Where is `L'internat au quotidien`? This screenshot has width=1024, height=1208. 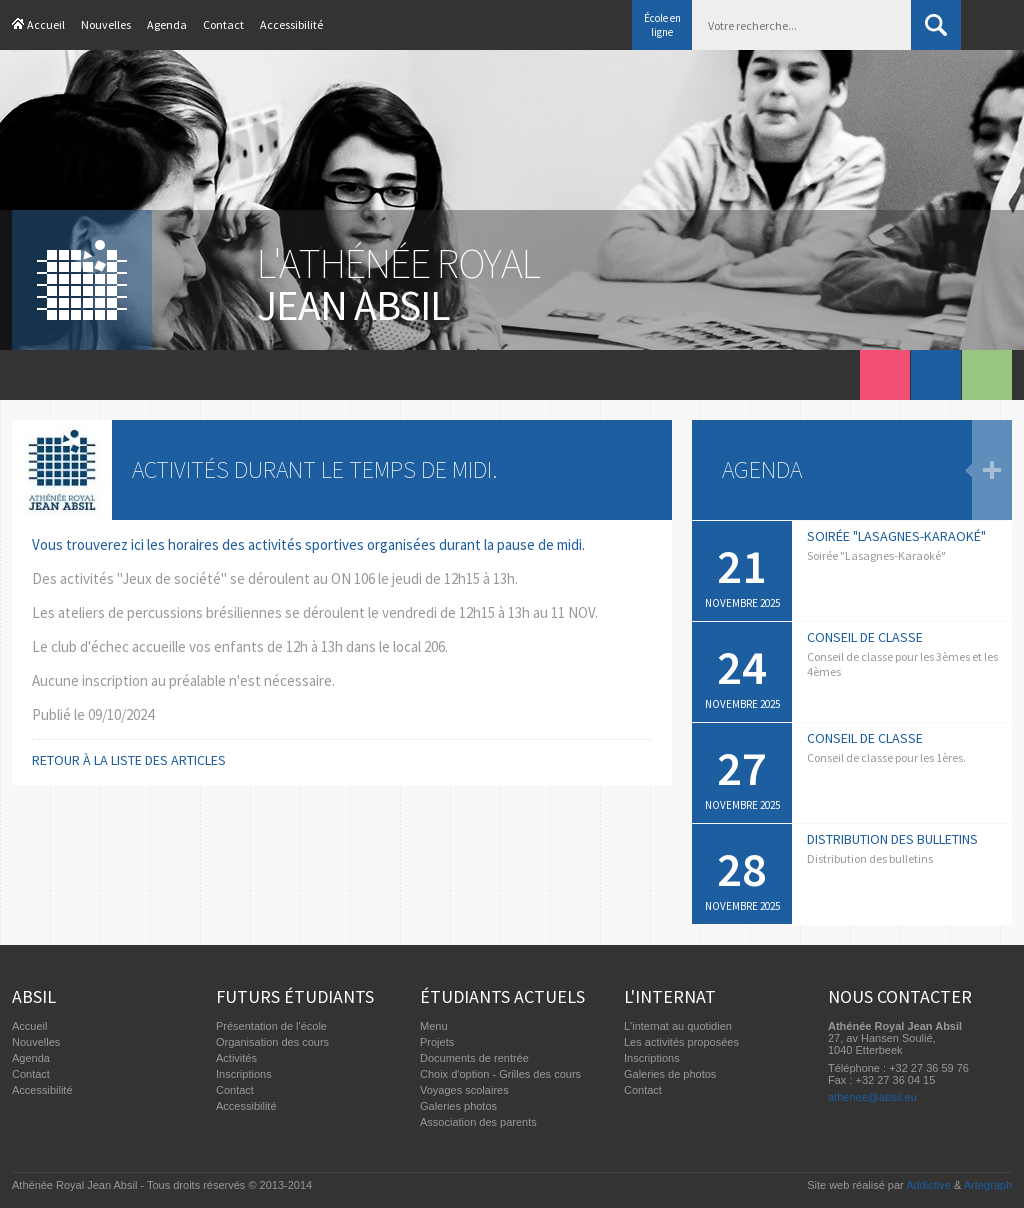 L'internat au quotidien is located at coordinates (678, 1026).